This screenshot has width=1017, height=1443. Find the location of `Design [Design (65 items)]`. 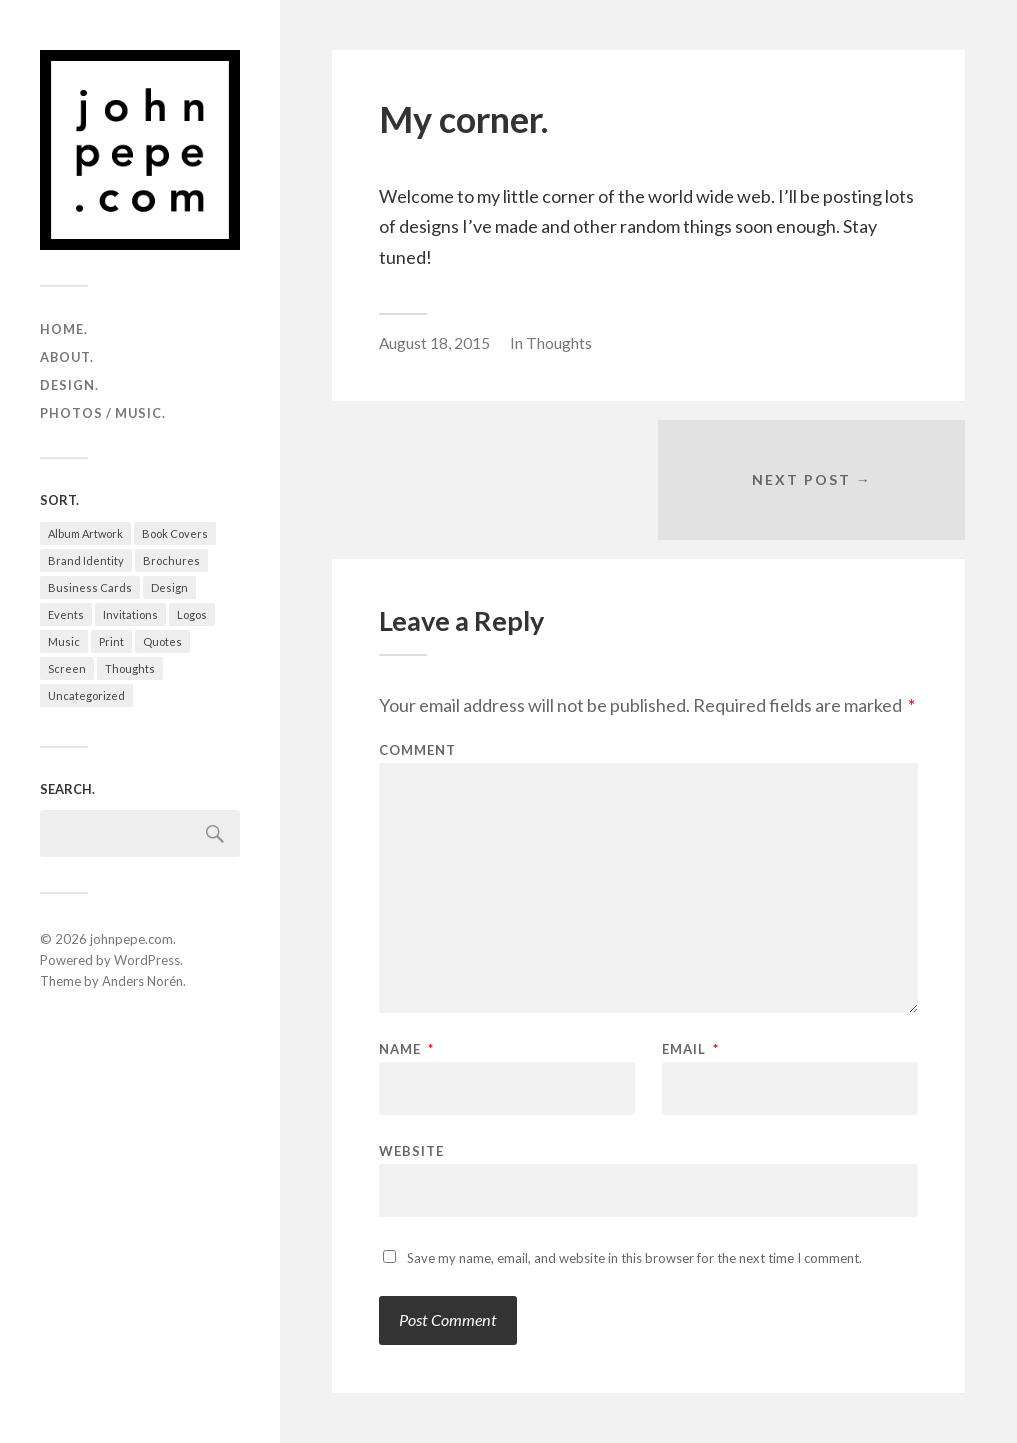

Design [Design (65 items)] is located at coordinates (169, 587).